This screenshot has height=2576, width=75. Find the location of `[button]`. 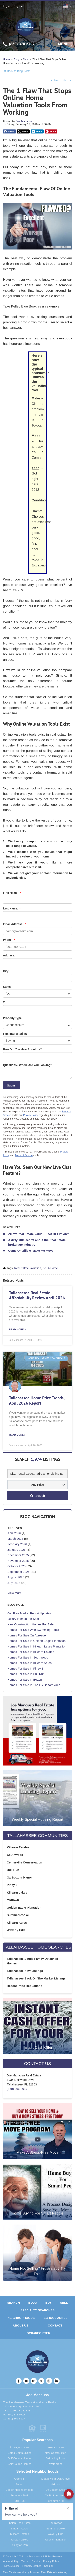

[button] is located at coordinates (9, 131).